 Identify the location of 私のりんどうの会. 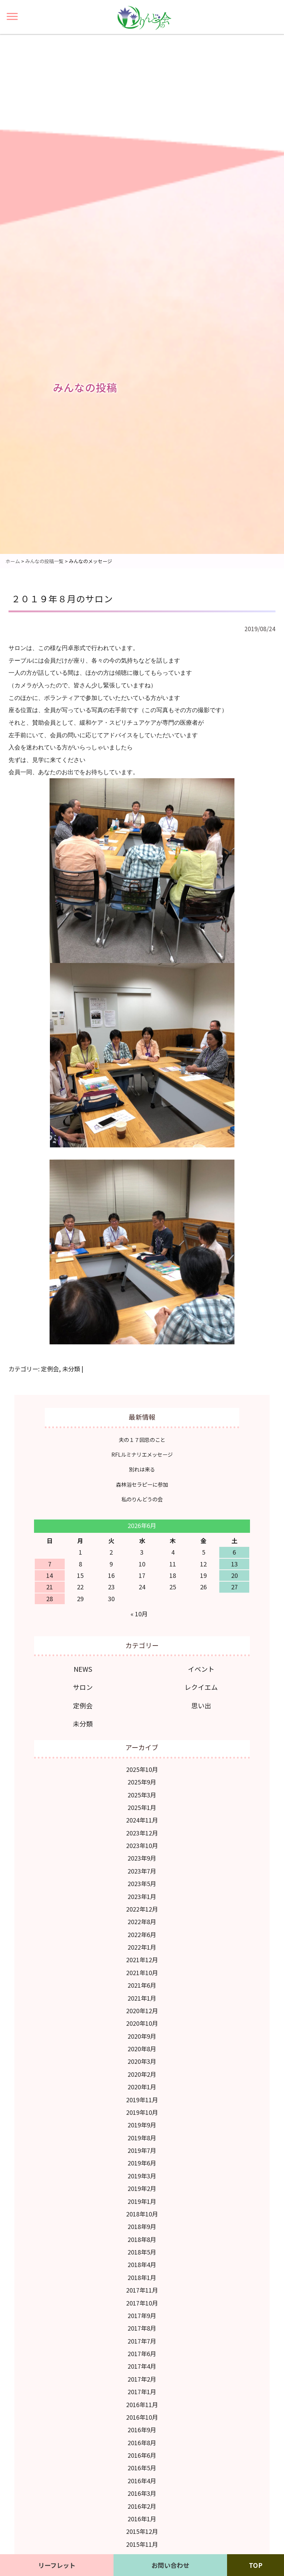
(142, 1499).